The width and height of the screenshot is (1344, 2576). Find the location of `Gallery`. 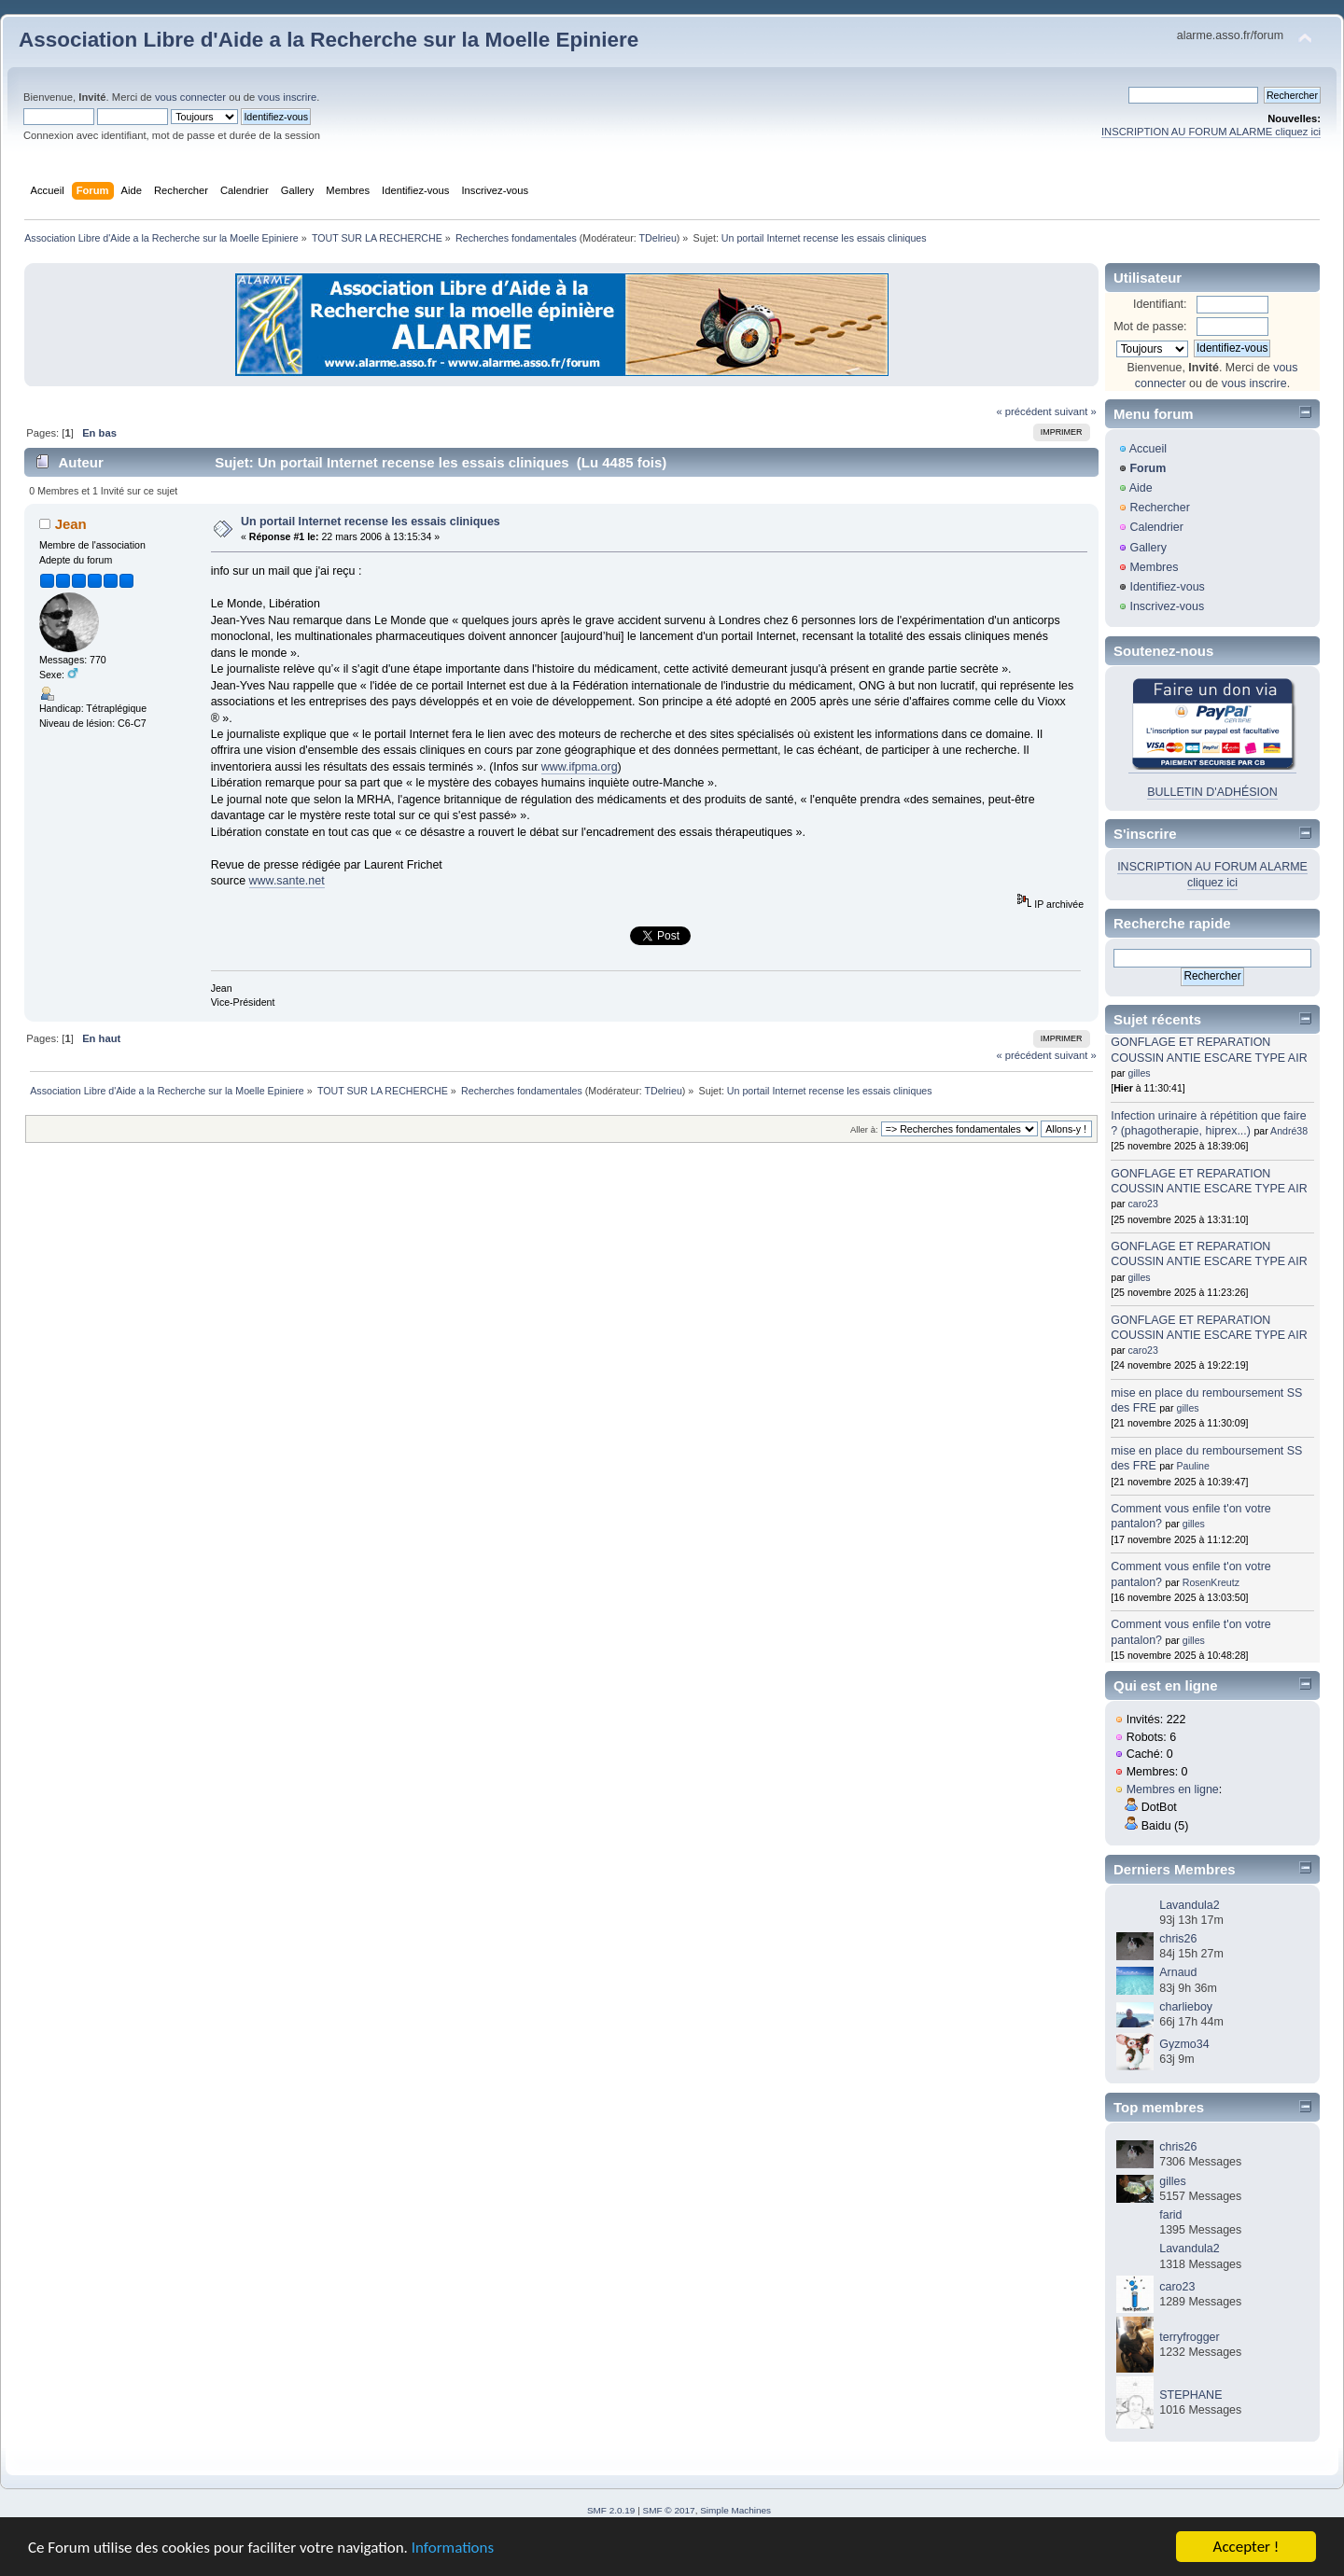

Gallery is located at coordinates (1148, 547).